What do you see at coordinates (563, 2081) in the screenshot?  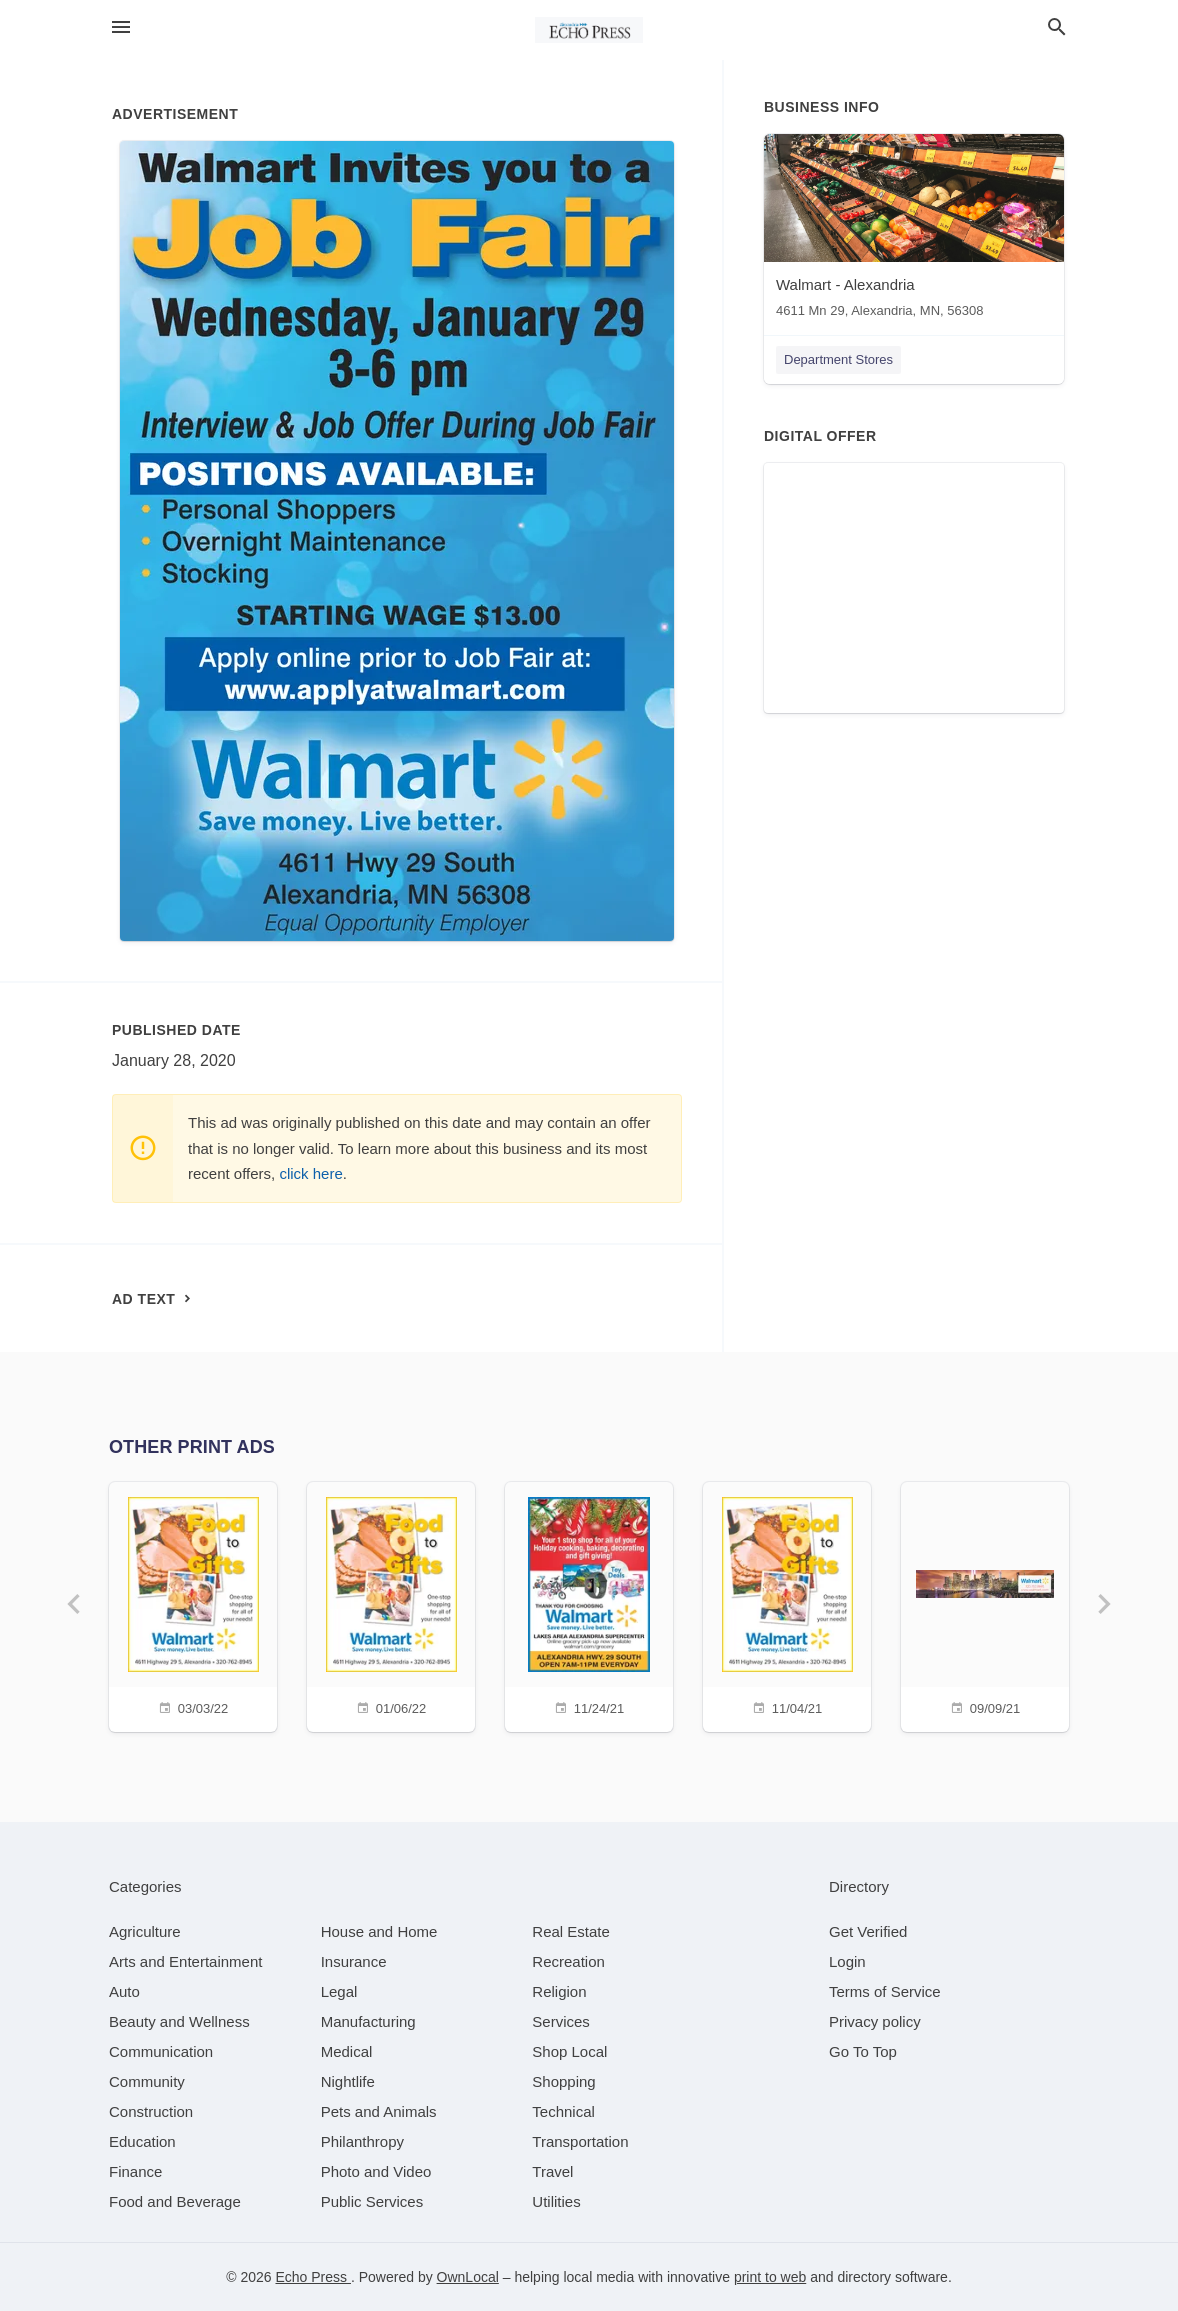 I see `[category Shopping]` at bounding box center [563, 2081].